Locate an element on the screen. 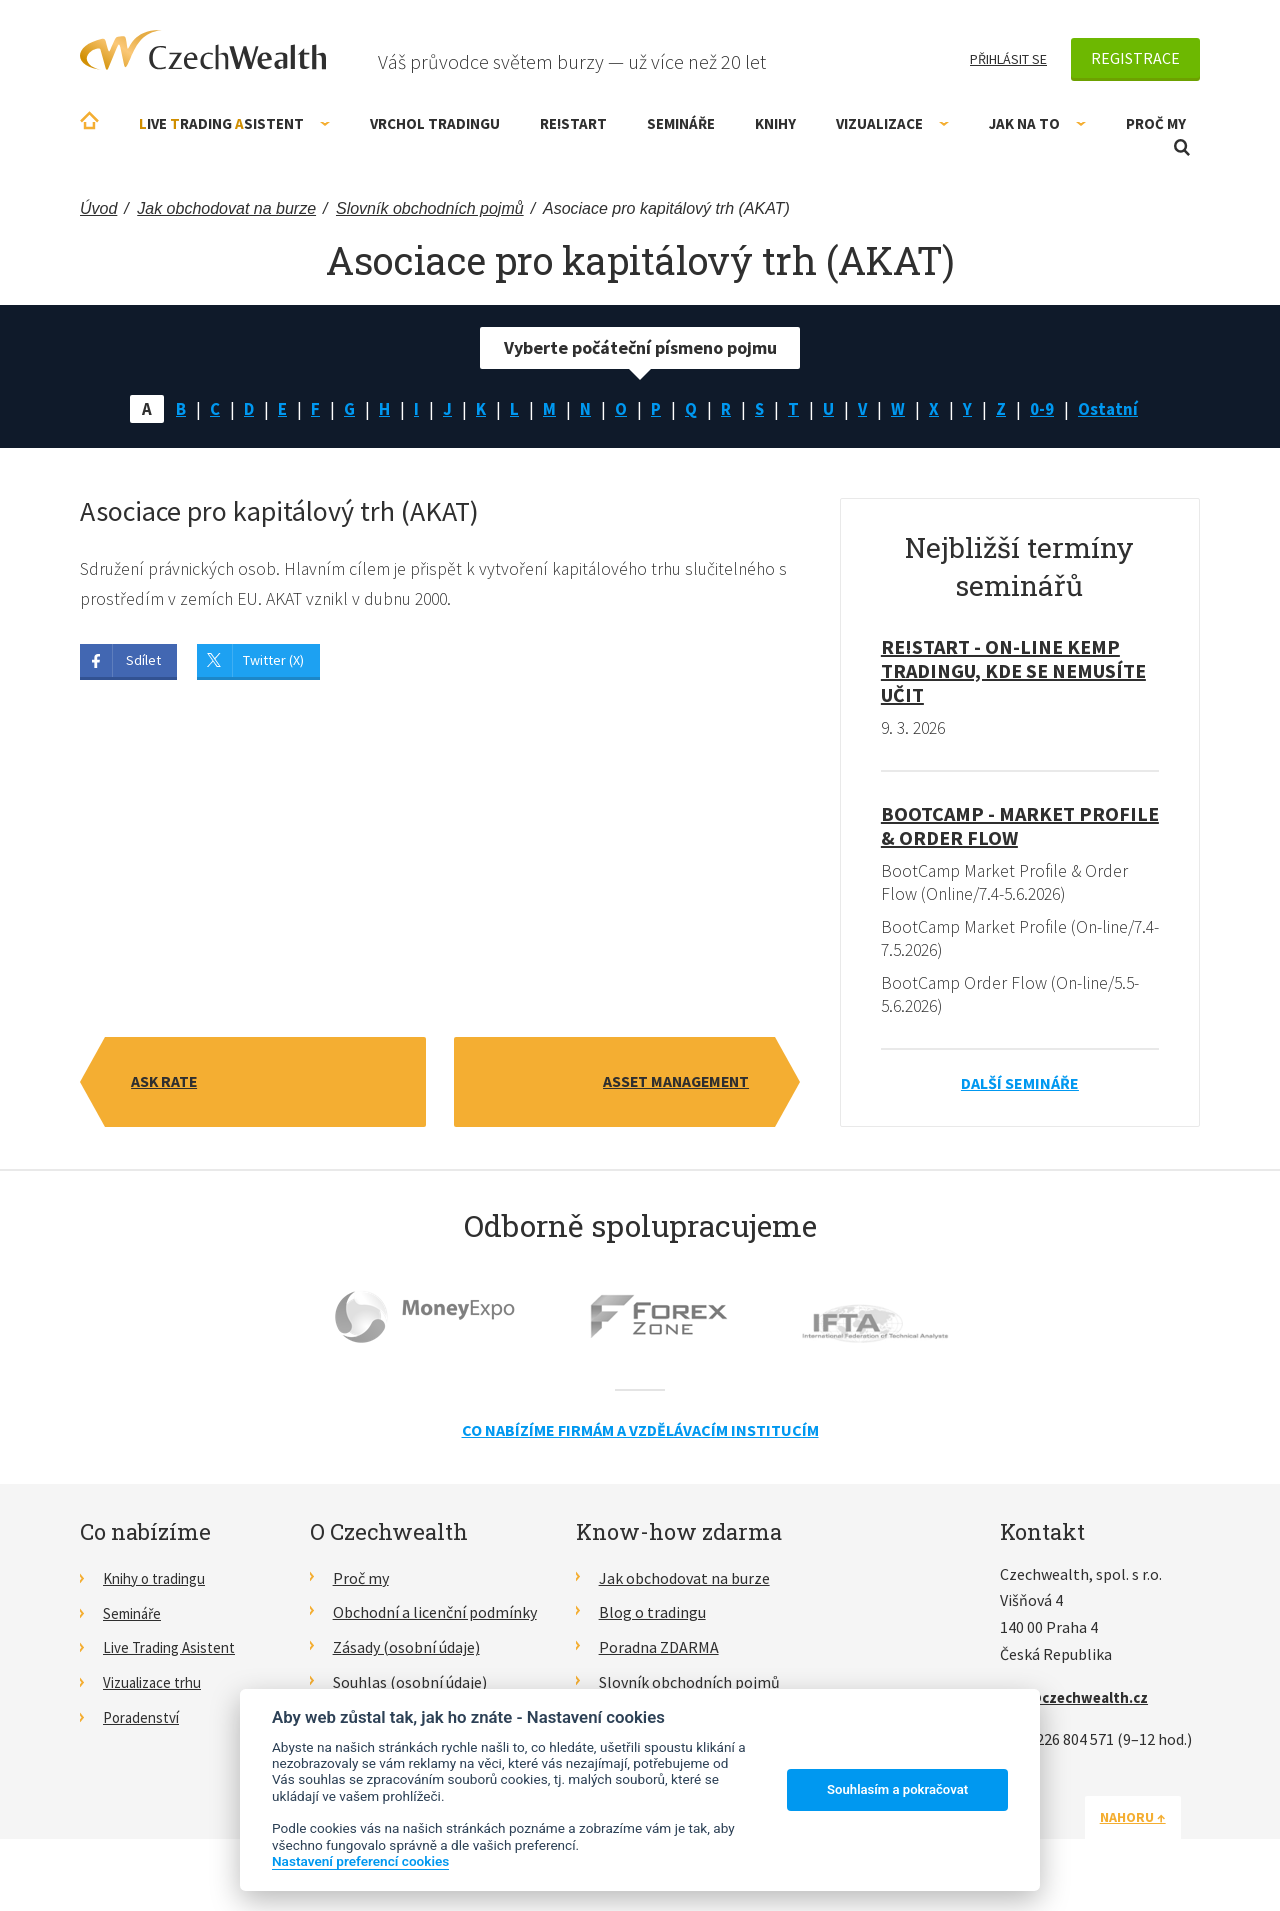 Image resolution: width=1280 pixels, height=1911 pixels. Jak obchodovat na burze is located at coordinates (684, 1583).